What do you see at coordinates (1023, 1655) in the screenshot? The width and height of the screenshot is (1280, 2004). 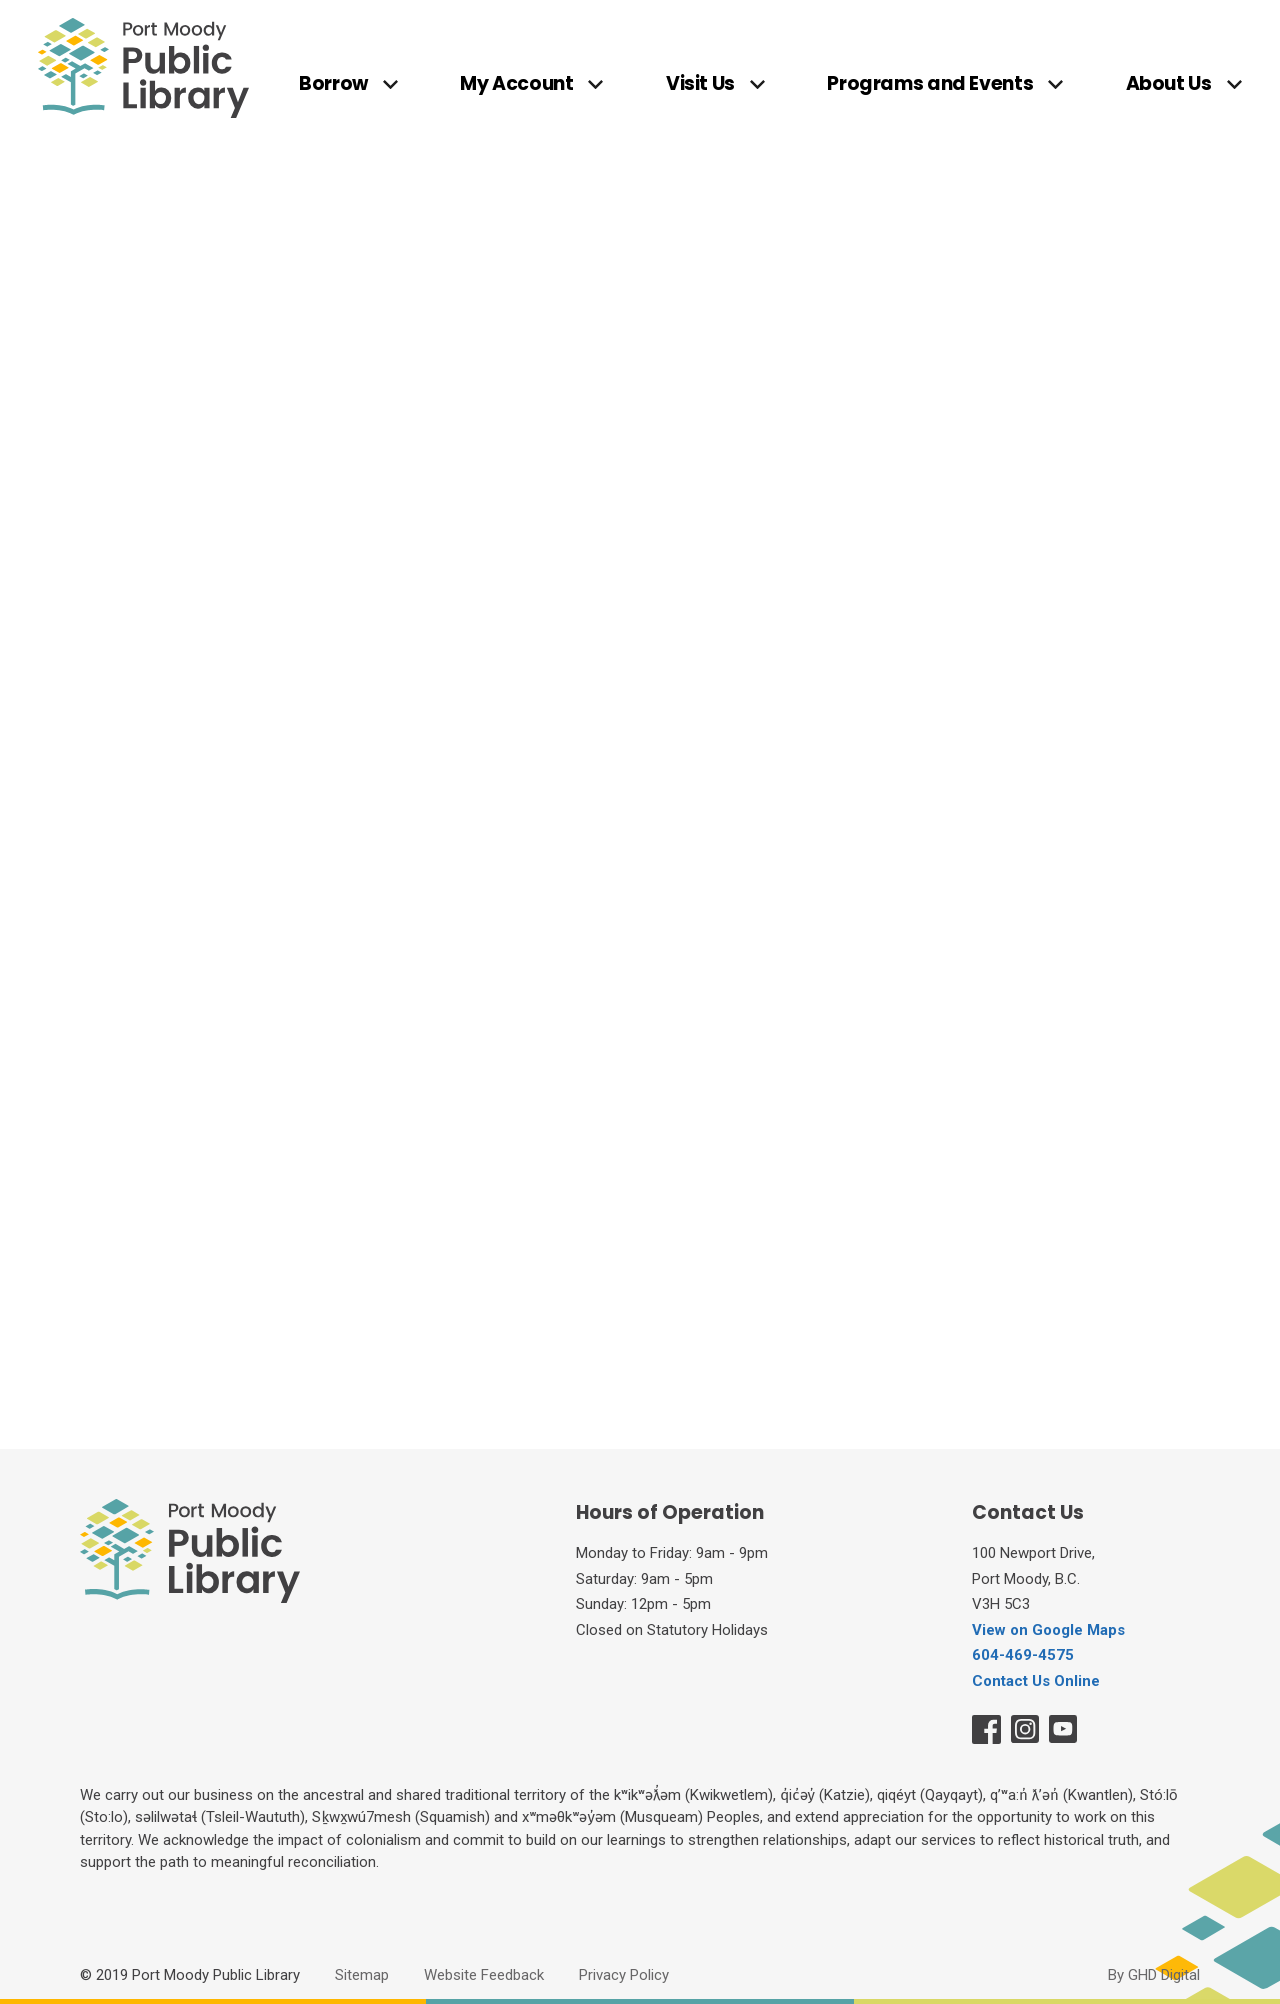 I see `604-469-4575` at bounding box center [1023, 1655].